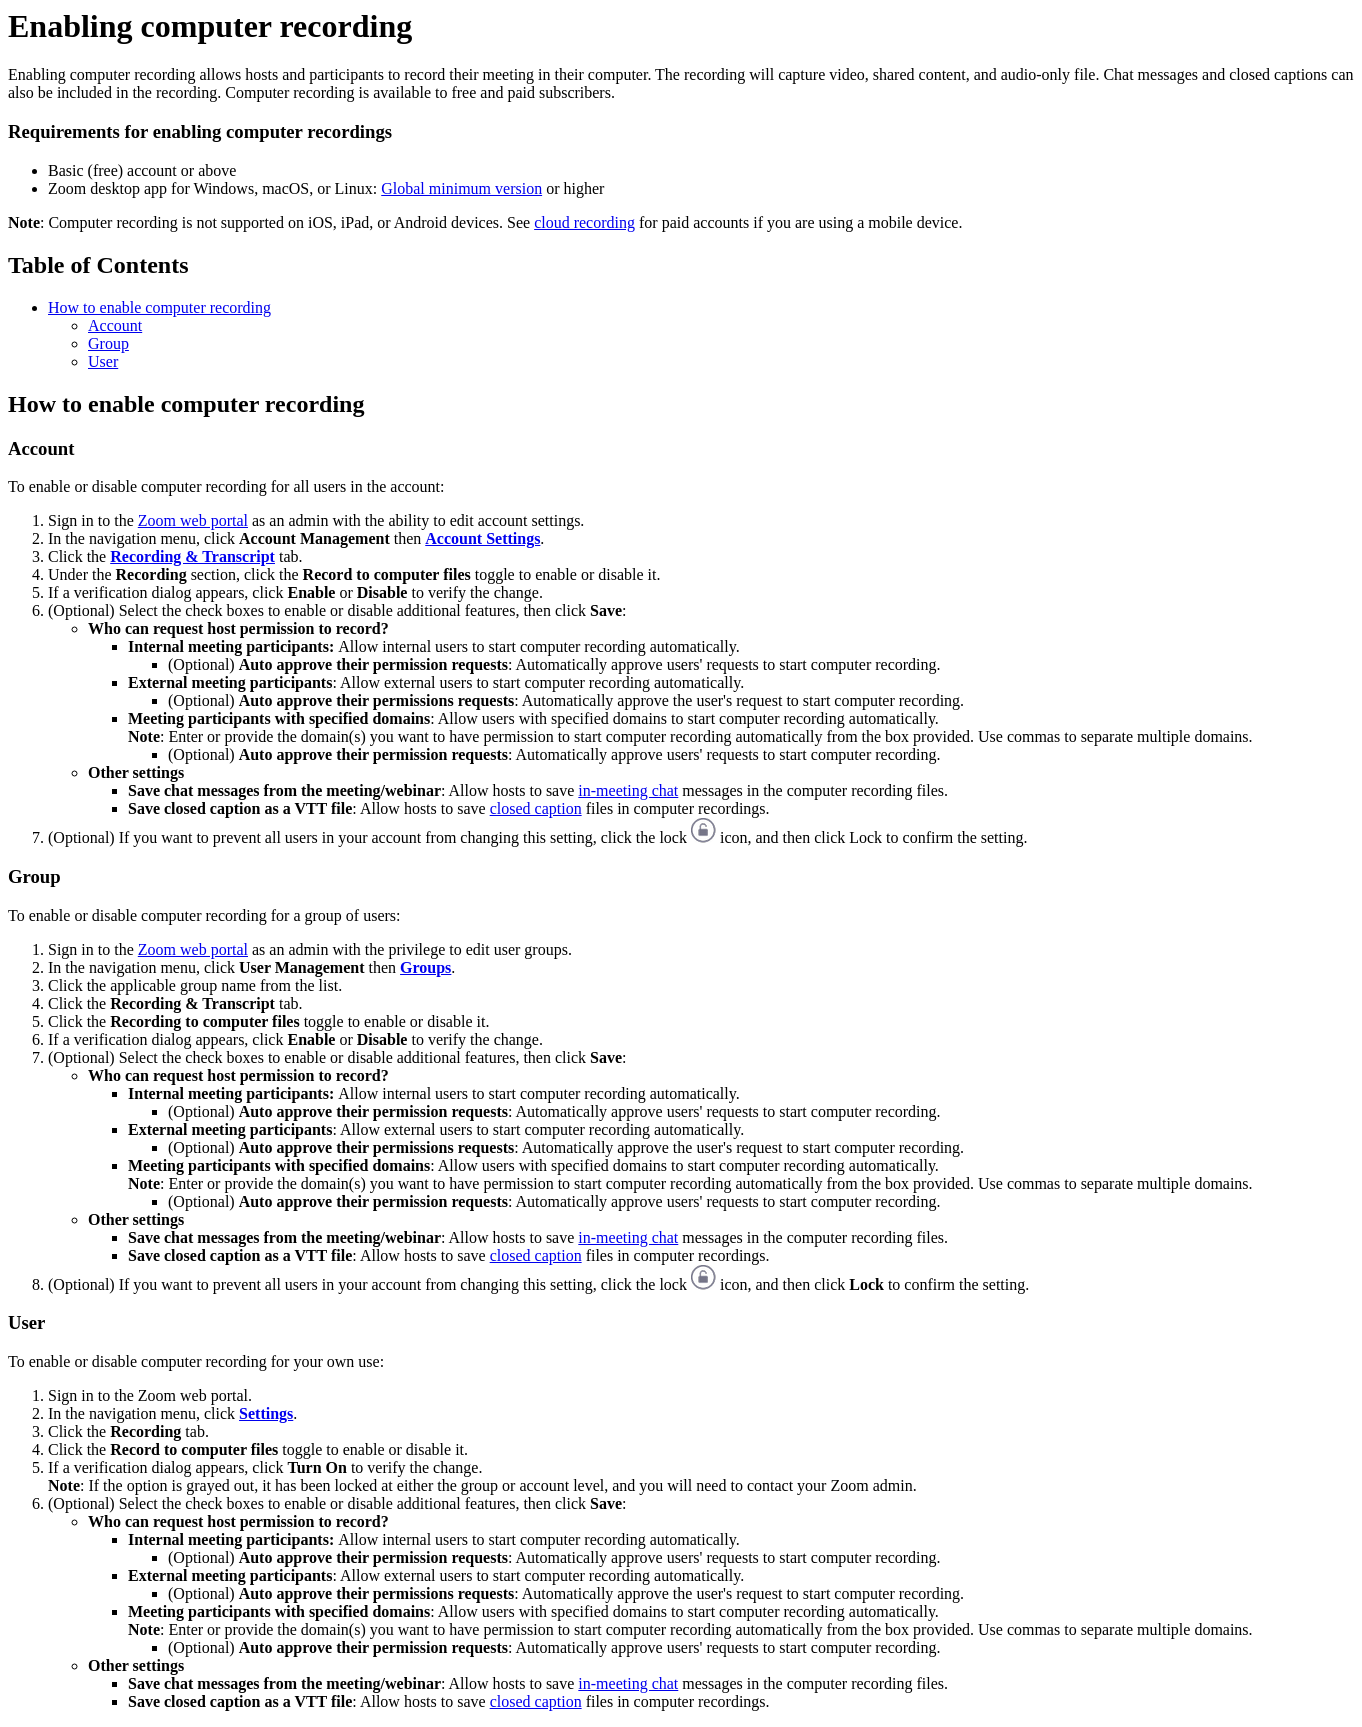 The height and width of the screenshot is (1727, 1362). What do you see at coordinates (193, 520) in the screenshot?
I see `Zoom web portal` at bounding box center [193, 520].